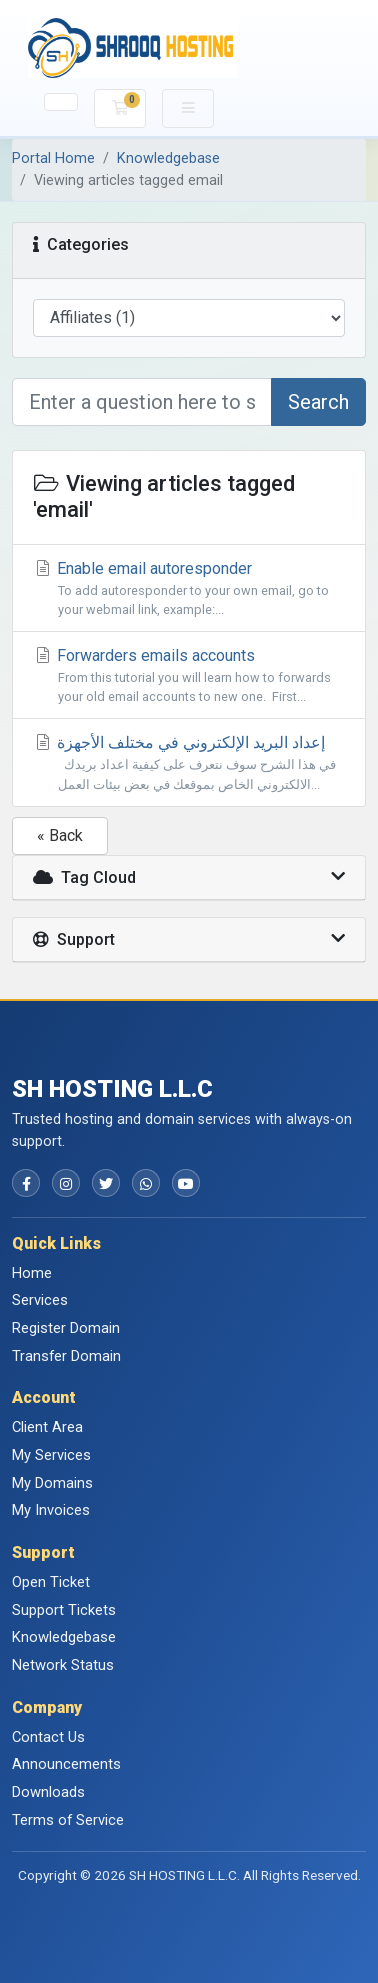 The height and width of the screenshot is (1983, 378). I want to click on « Back, so click(60, 835).